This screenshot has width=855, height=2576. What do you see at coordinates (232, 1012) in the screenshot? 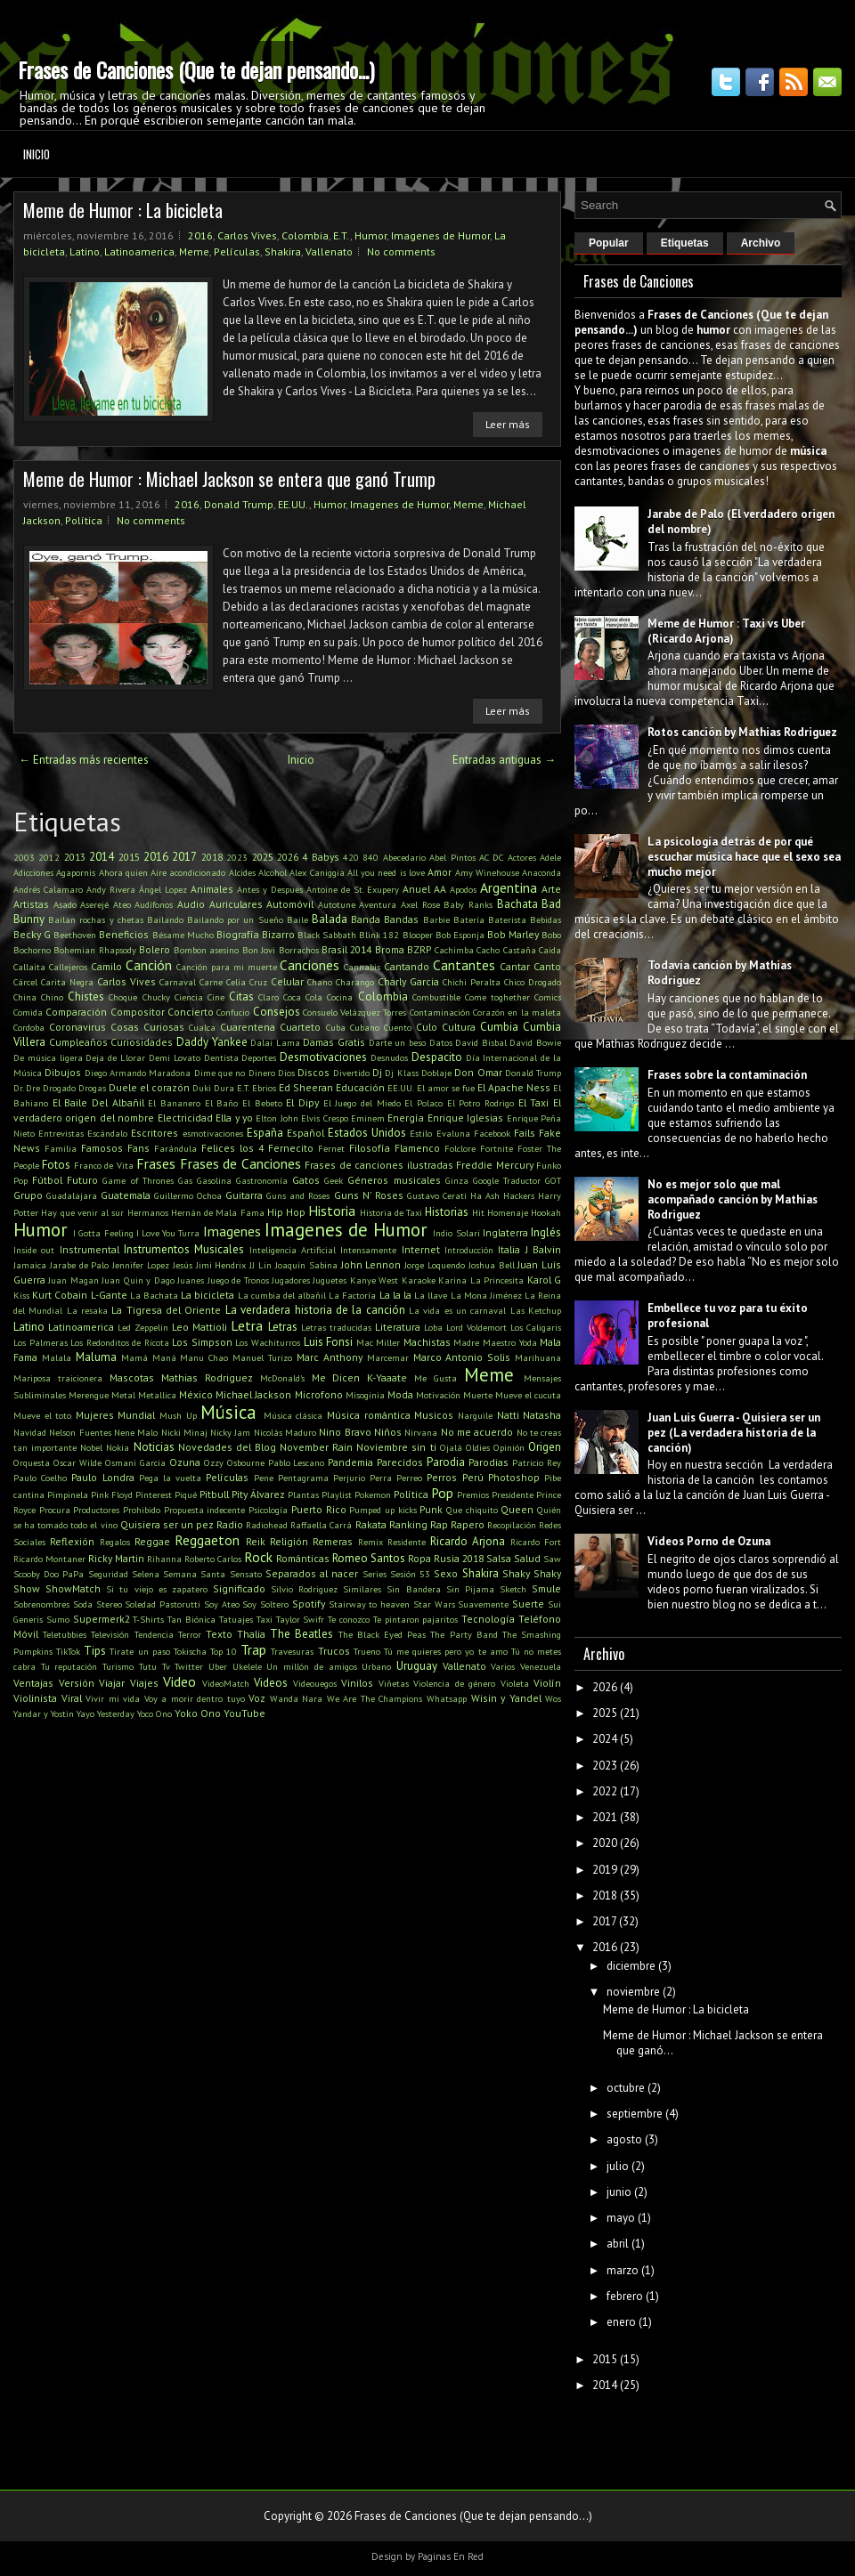
I see `Confucio` at bounding box center [232, 1012].